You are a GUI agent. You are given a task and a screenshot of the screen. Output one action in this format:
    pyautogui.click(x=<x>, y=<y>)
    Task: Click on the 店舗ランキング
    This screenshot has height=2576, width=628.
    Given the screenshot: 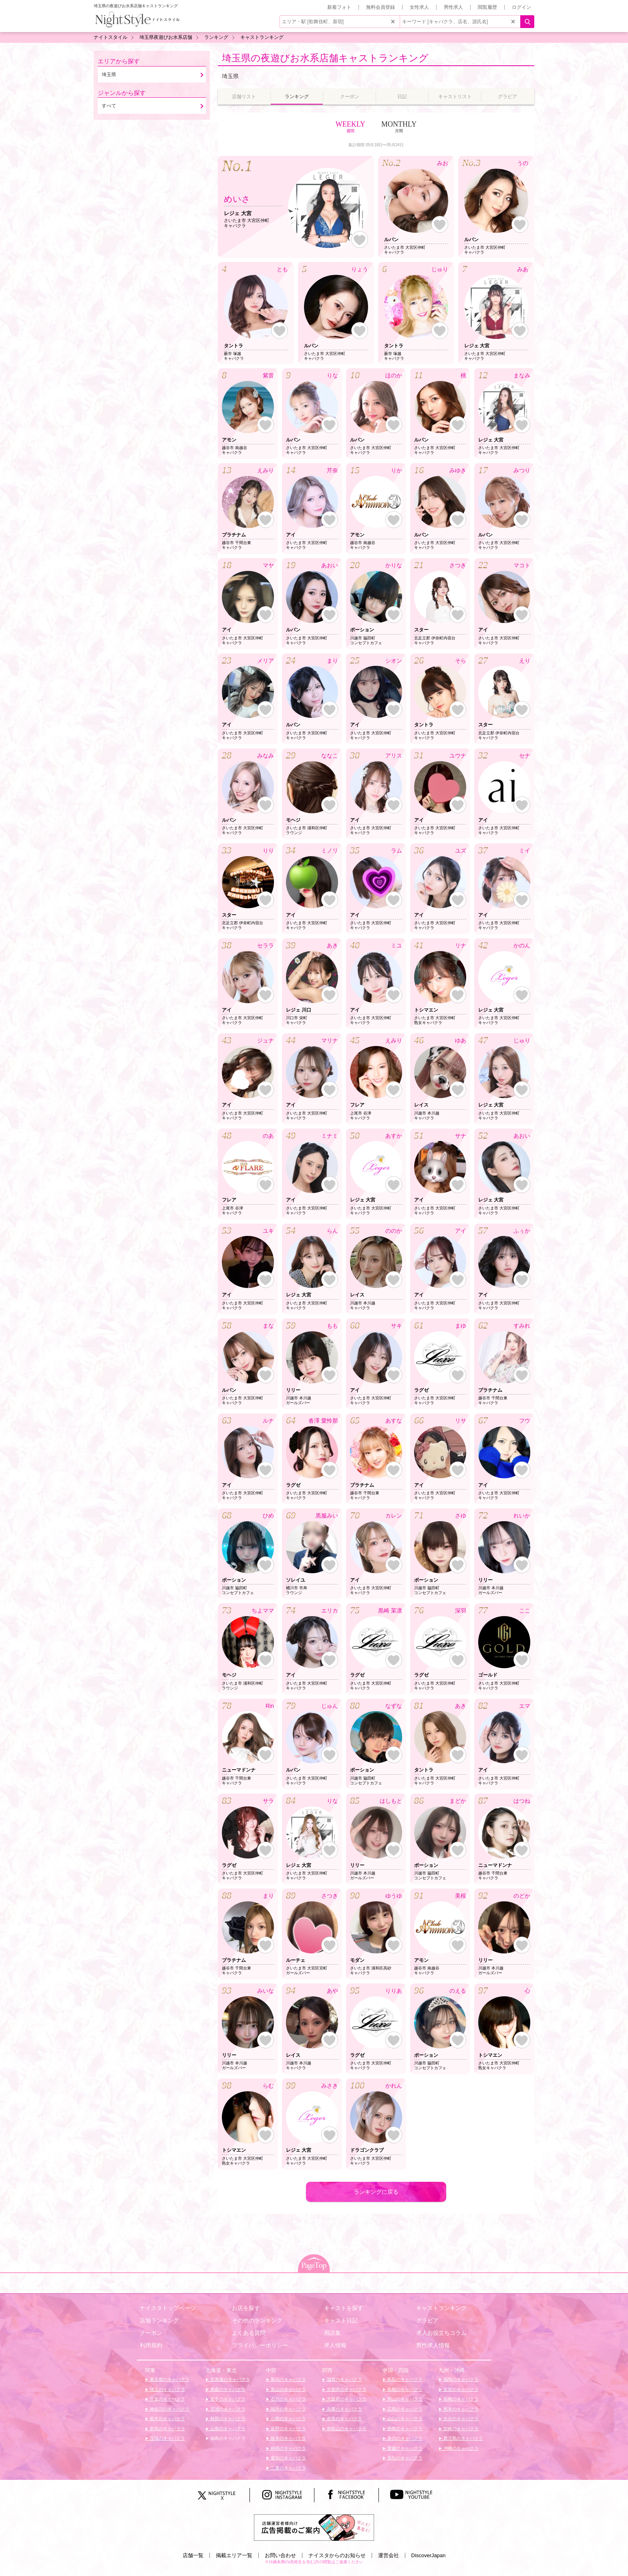 What is the action you would take?
    pyautogui.click(x=159, y=2320)
    